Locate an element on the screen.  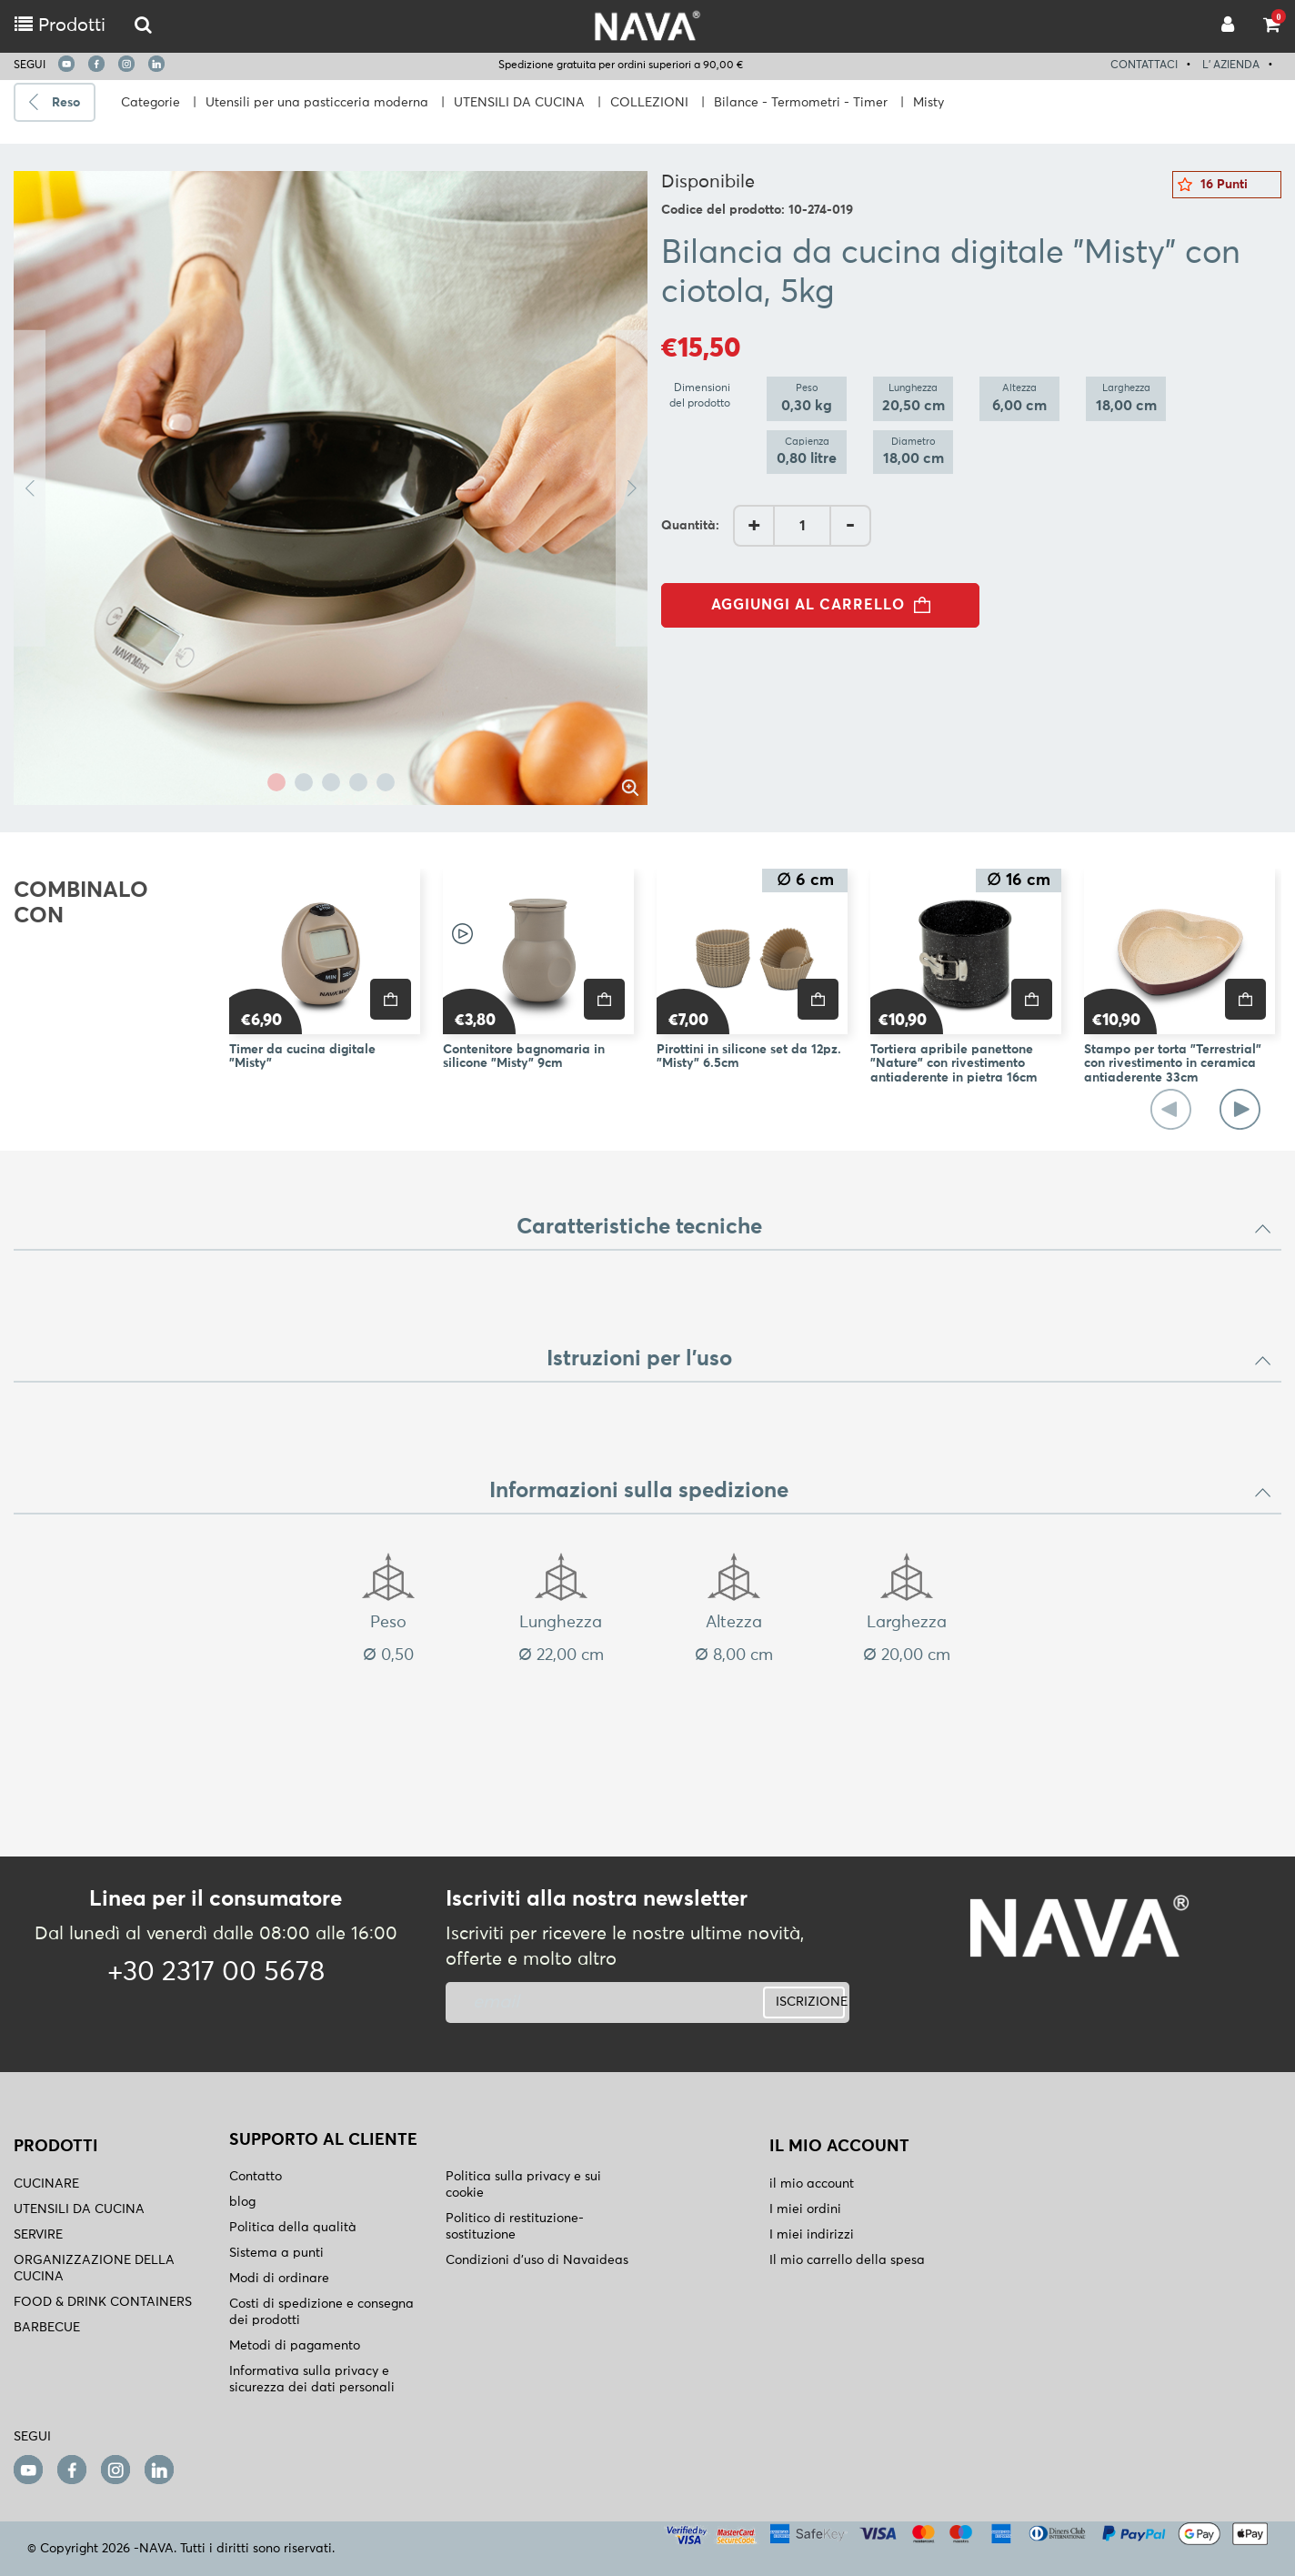
FOOD & DRINK CONTAINERS is located at coordinates (103, 2302).